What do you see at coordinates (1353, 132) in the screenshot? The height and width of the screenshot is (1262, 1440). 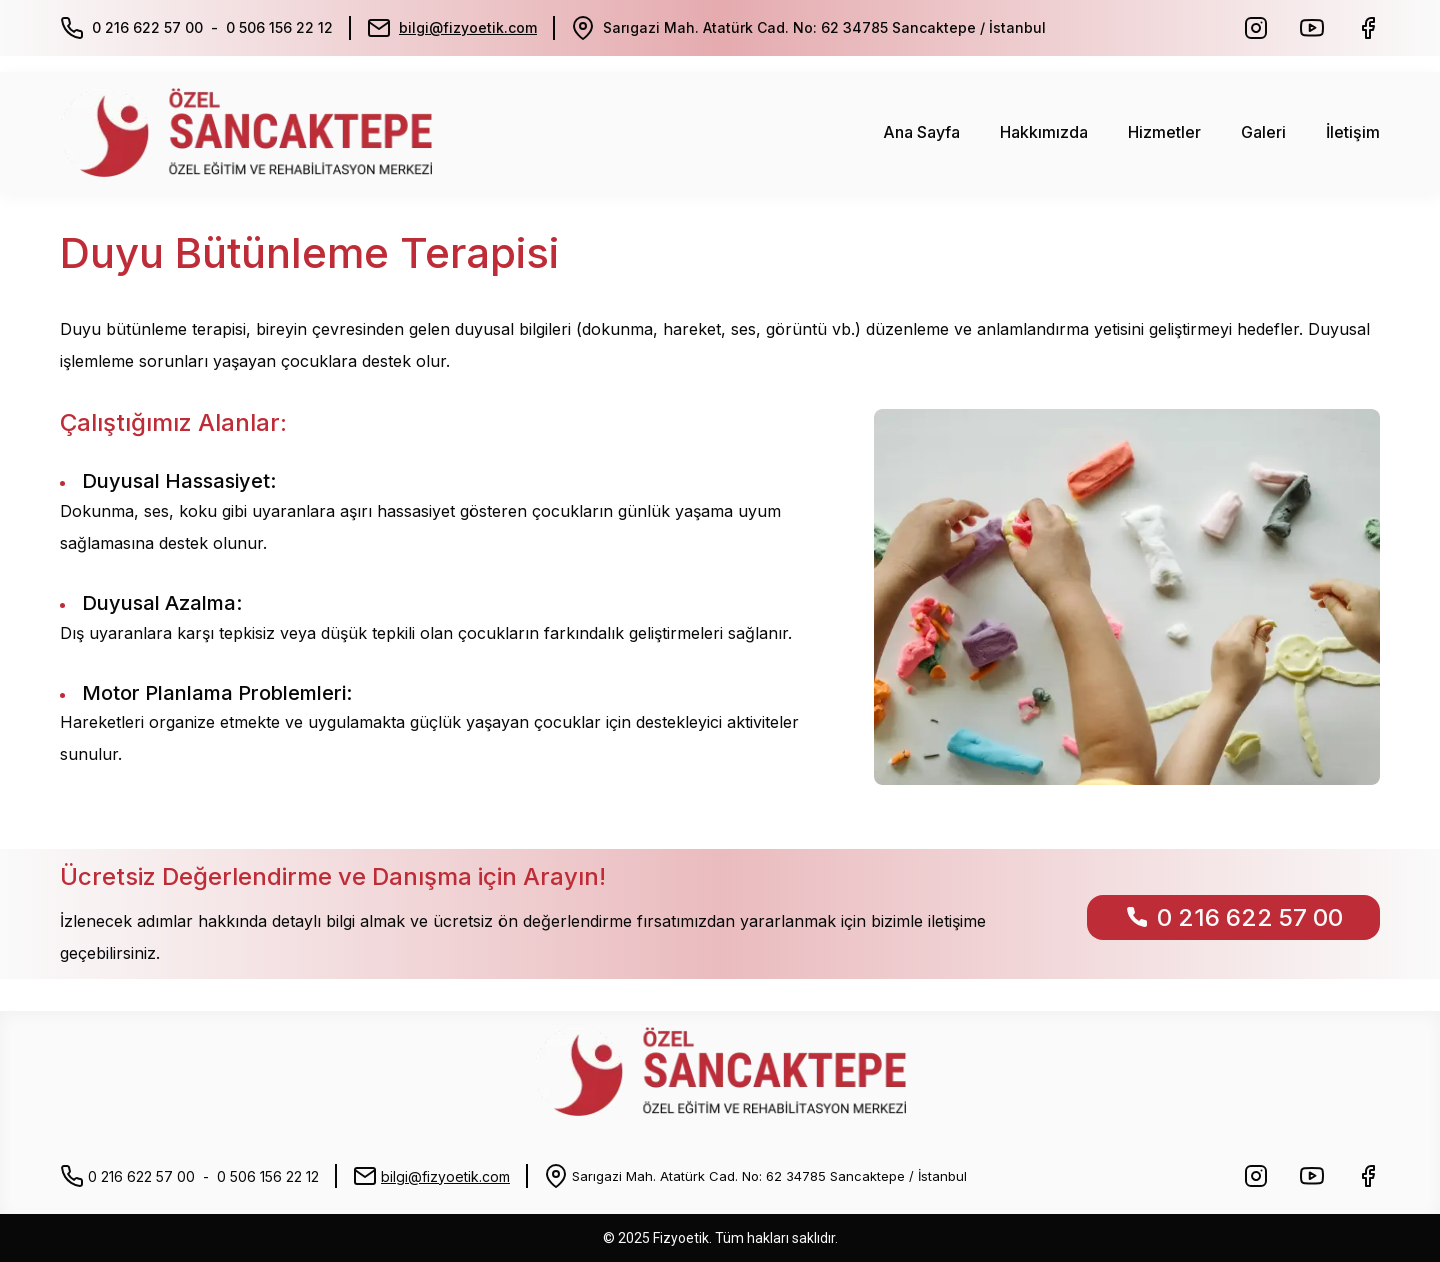 I see `İletişim` at bounding box center [1353, 132].